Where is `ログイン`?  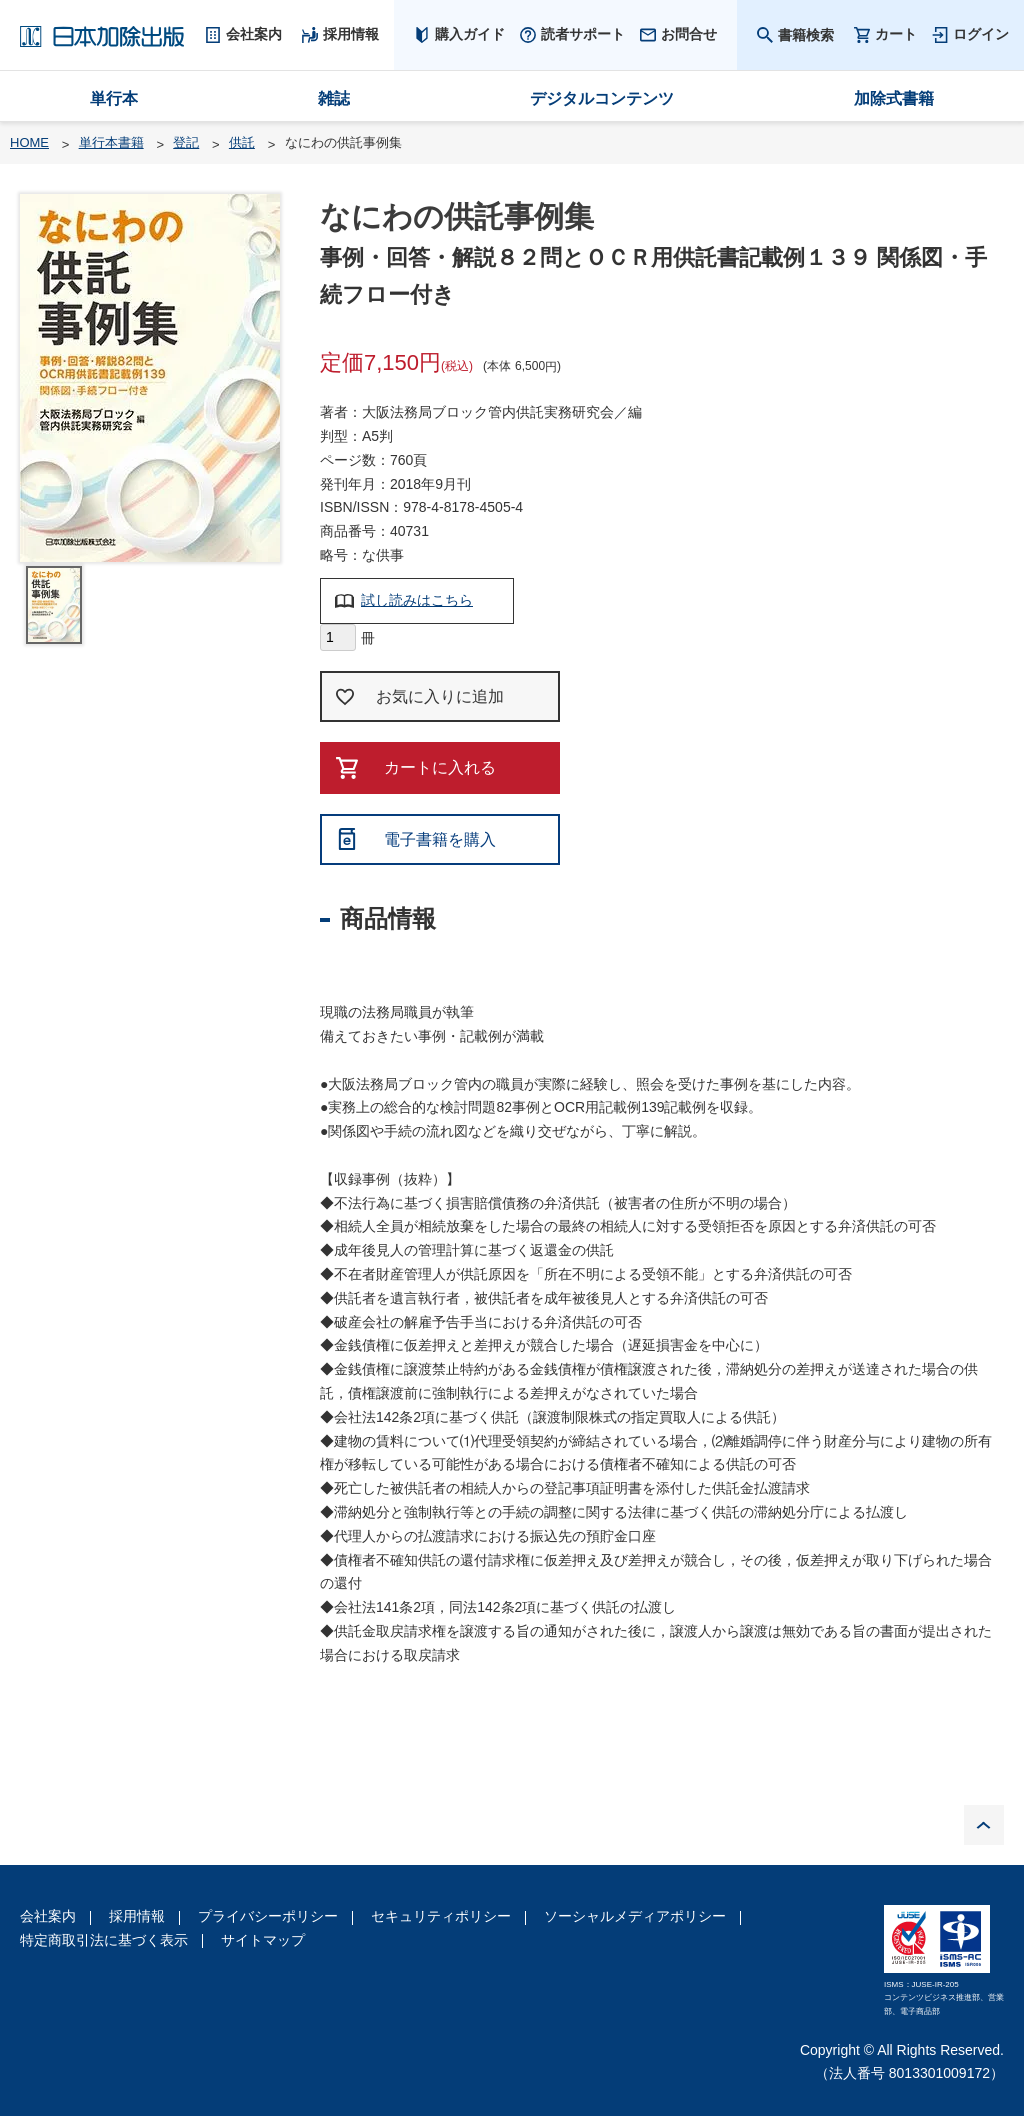
ログイン is located at coordinates (981, 34).